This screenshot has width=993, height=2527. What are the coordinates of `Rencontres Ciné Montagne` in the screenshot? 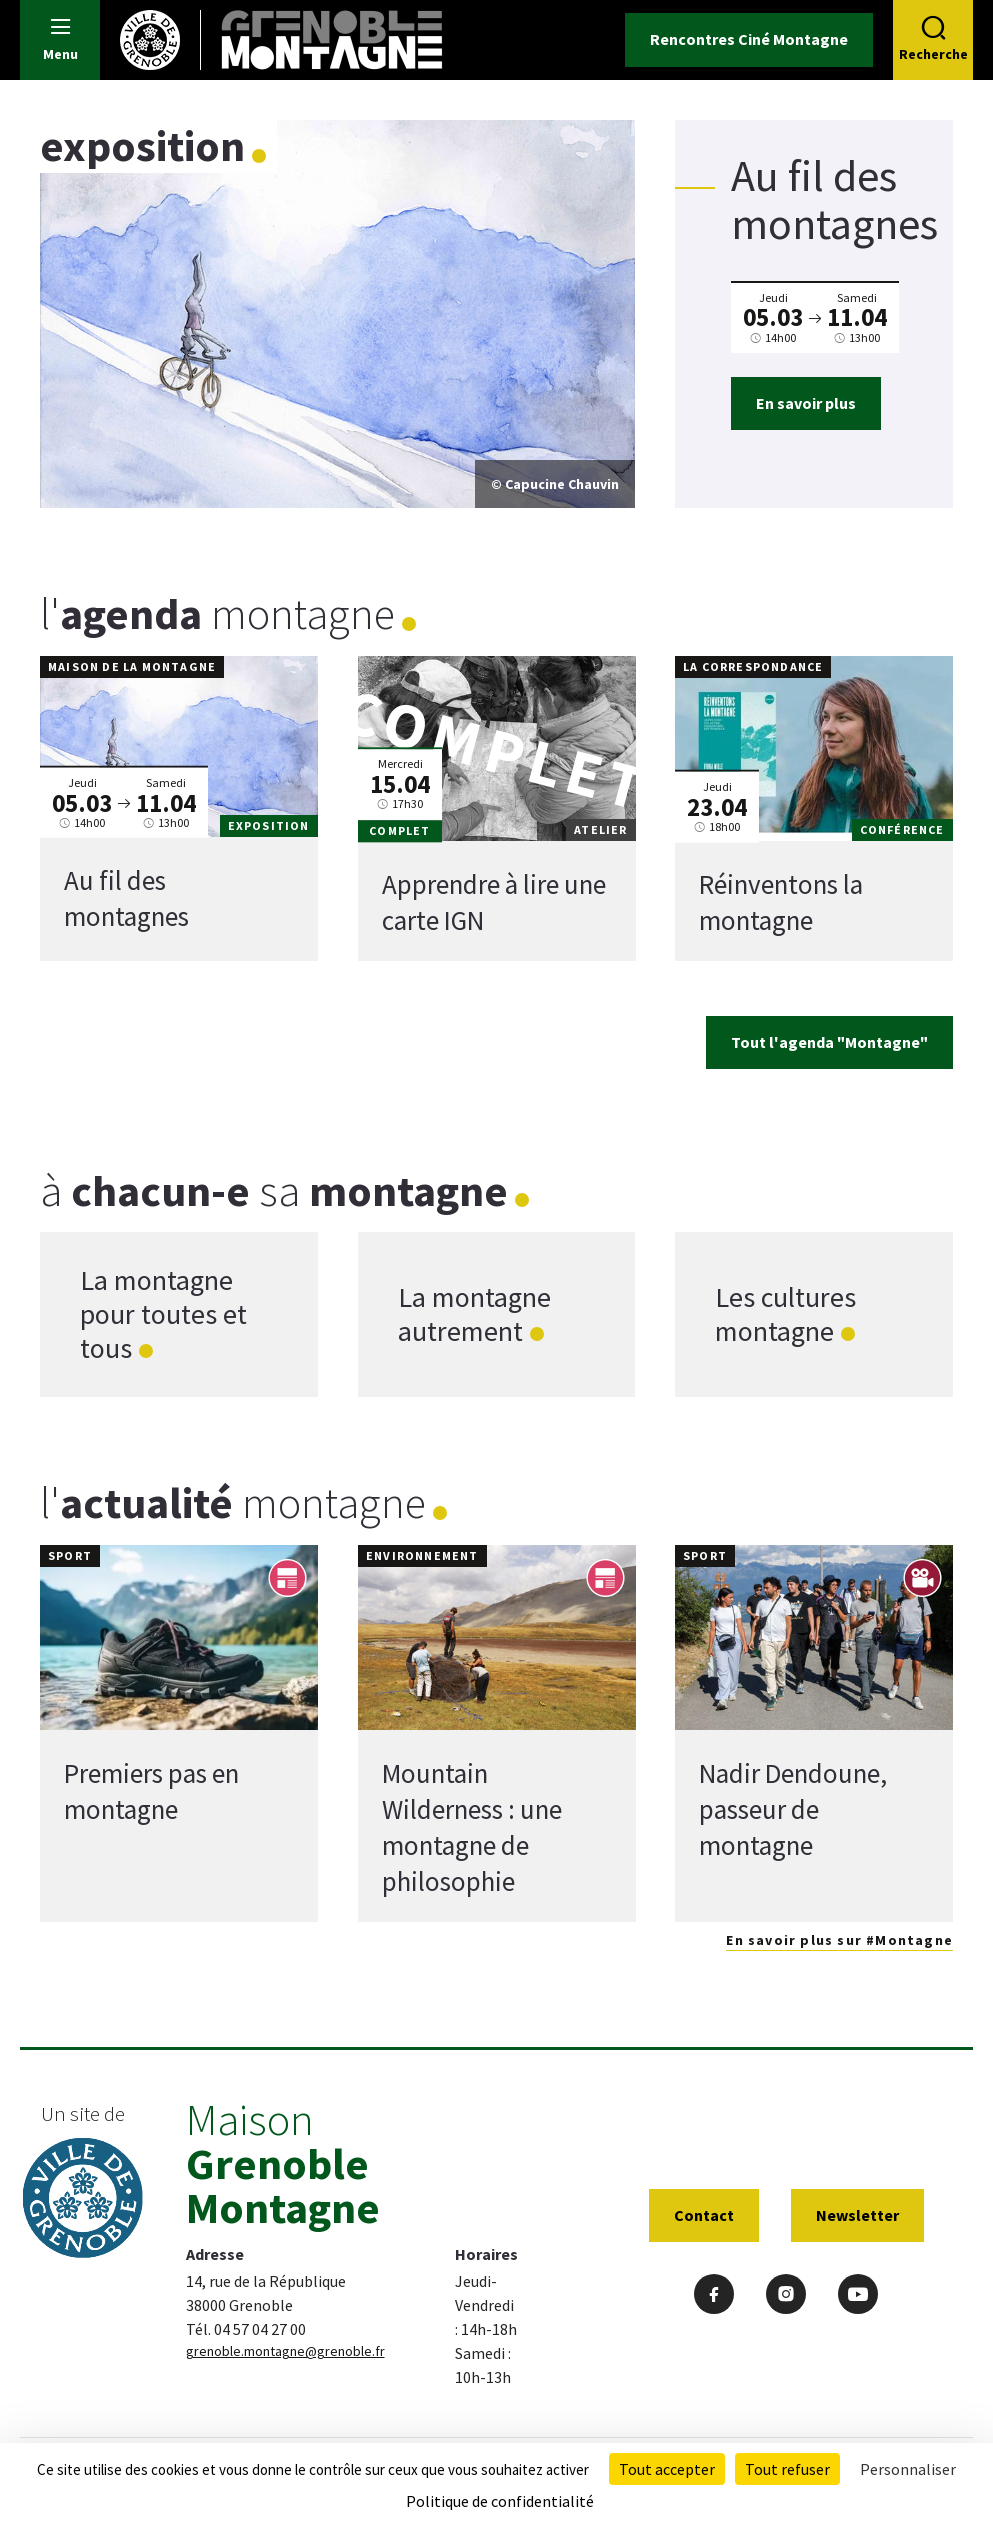 It's located at (749, 39).